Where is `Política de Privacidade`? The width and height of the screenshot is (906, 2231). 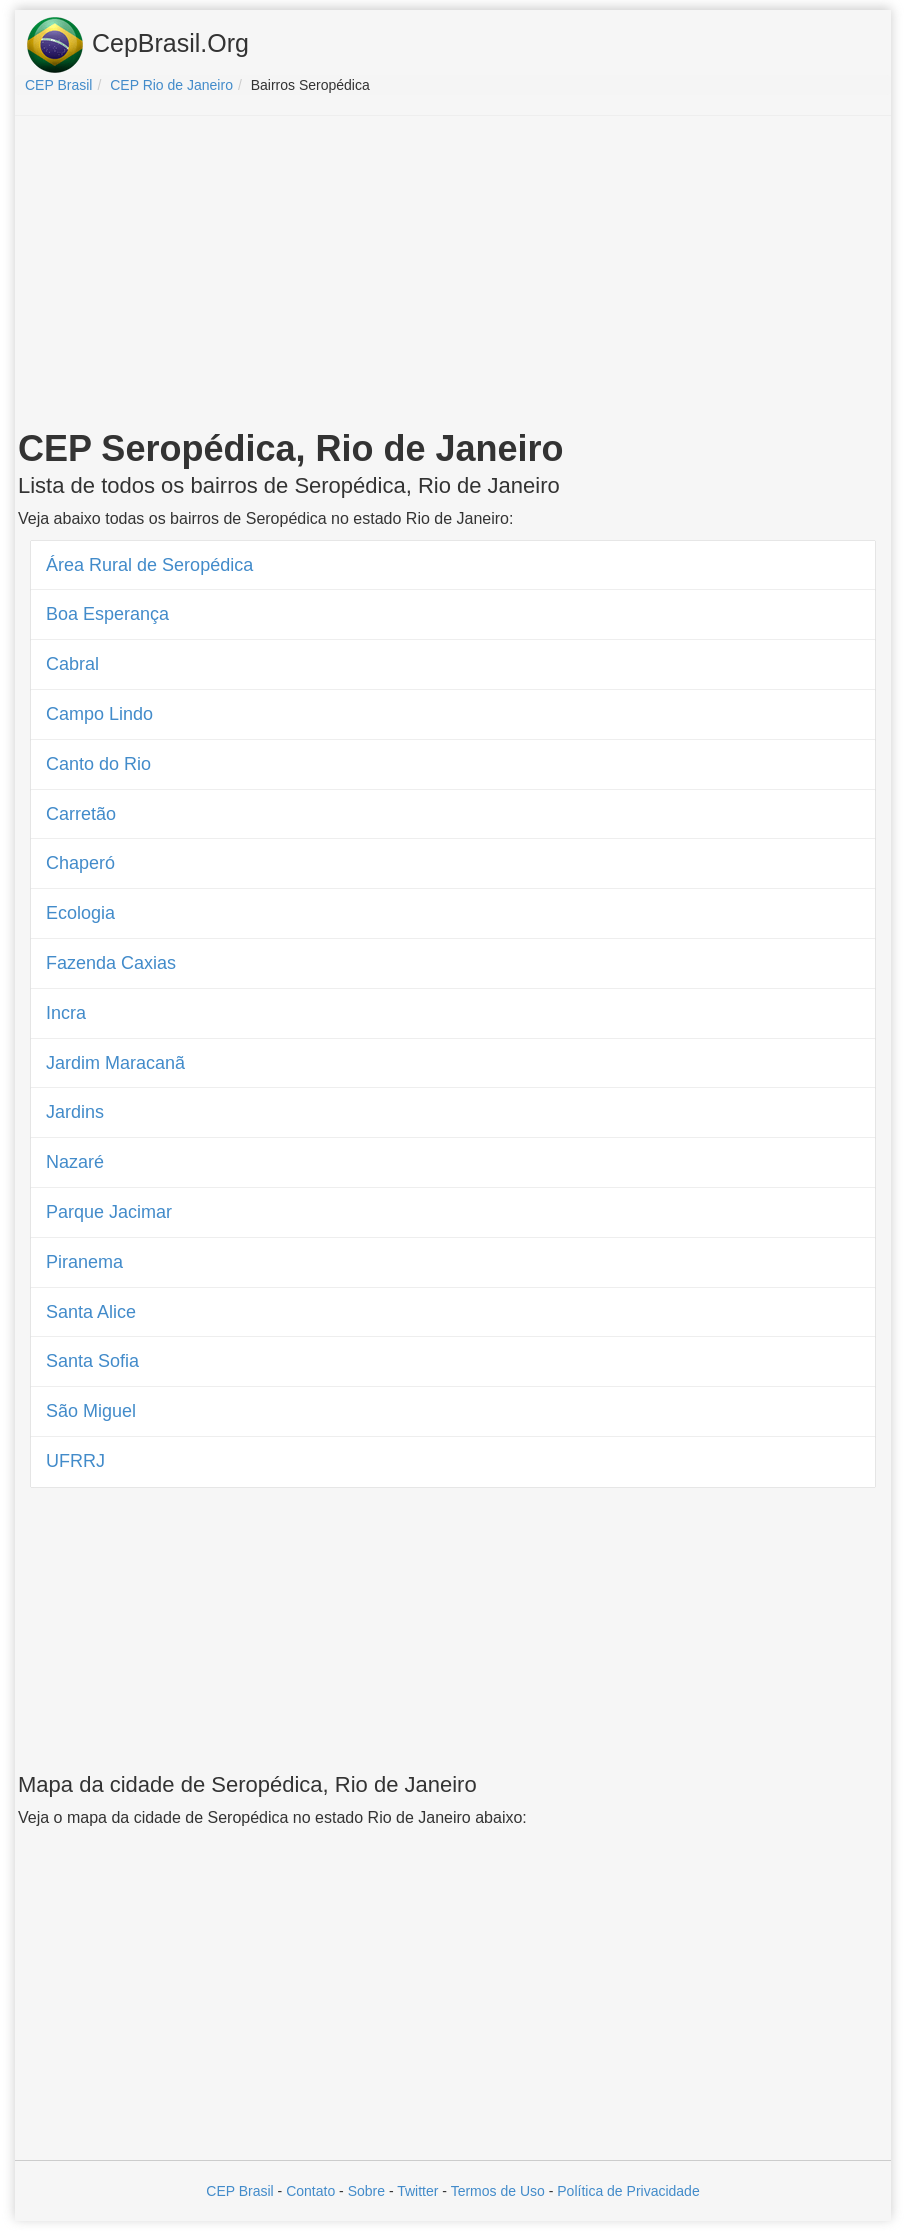
Política de Privacidade is located at coordinates (628, 2191).